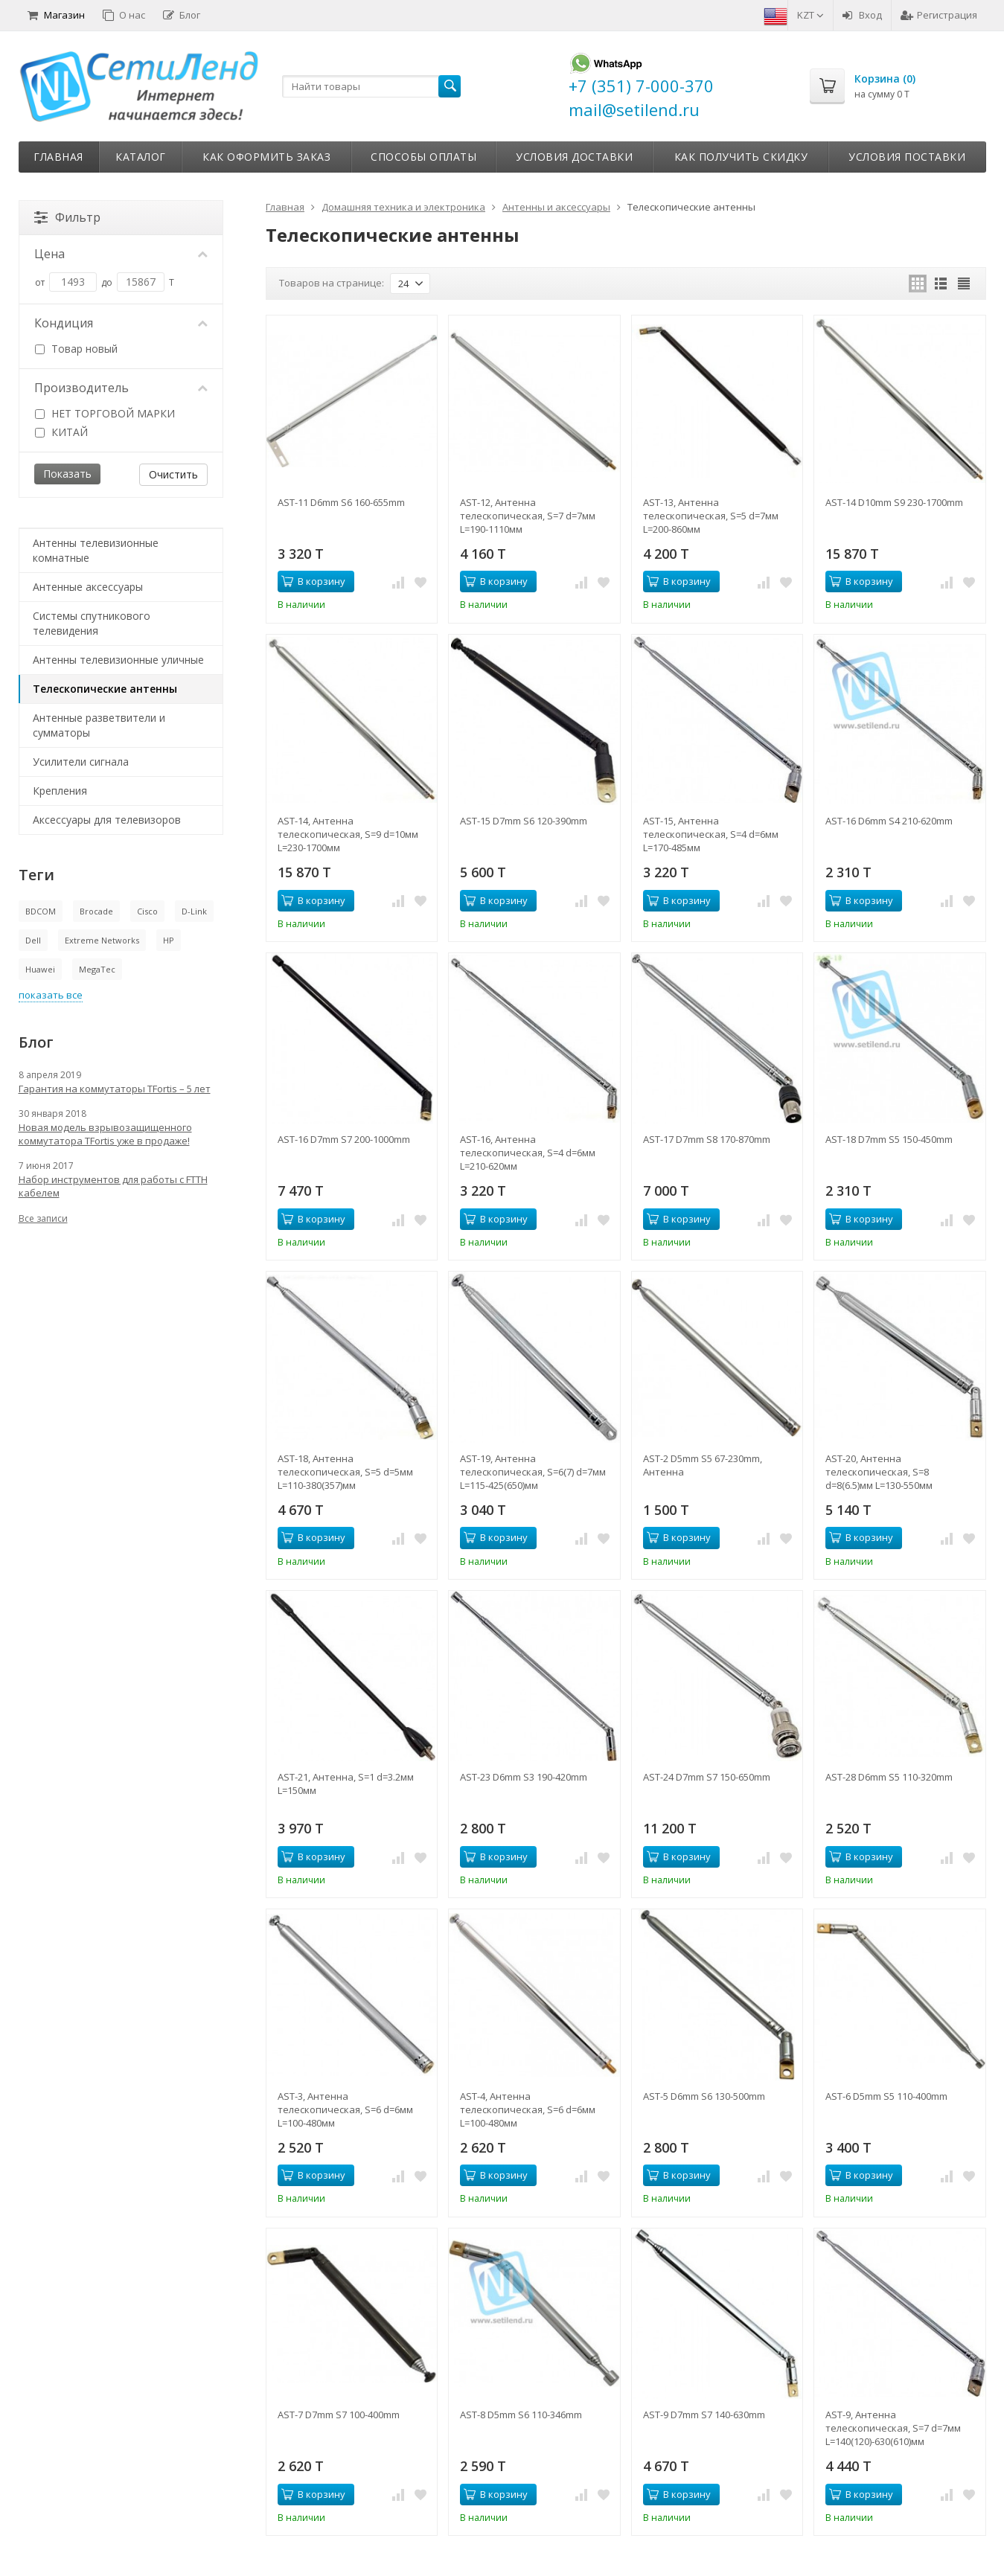 The image size is (1004, 2576). I want to click on Системы спутникового телевидения, so click(91, 623).